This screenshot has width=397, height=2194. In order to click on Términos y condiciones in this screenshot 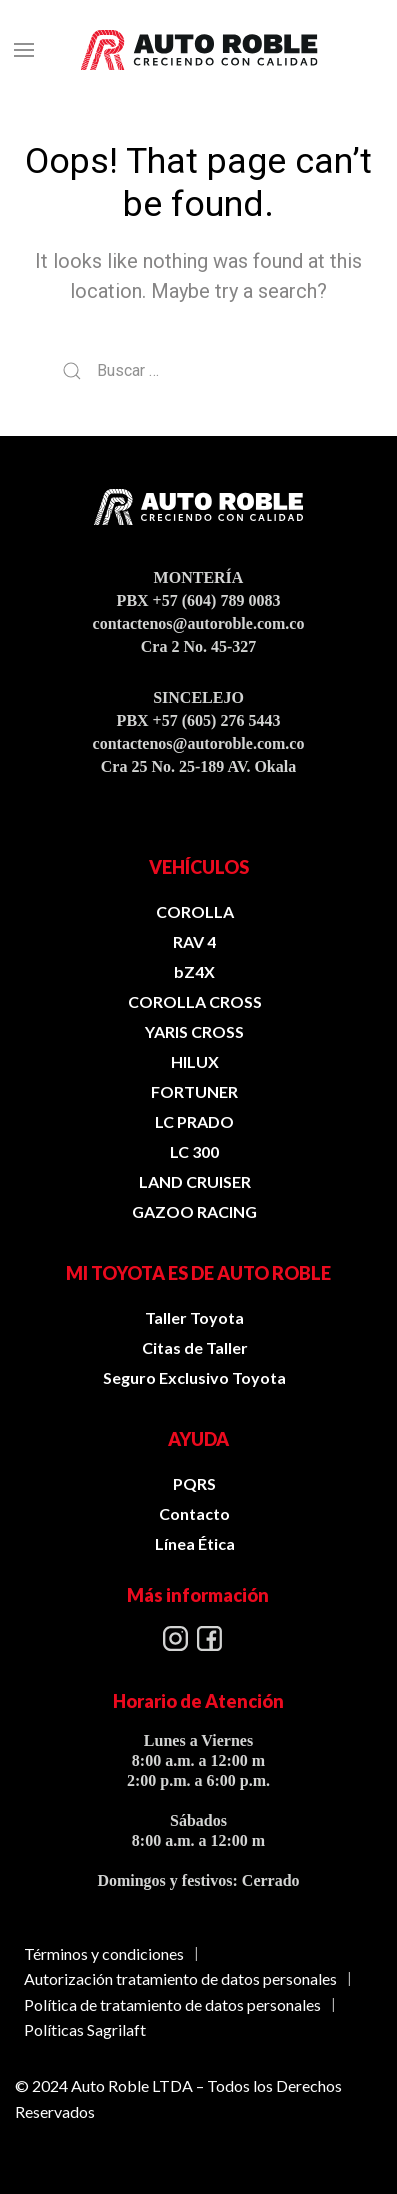, I will do `click(104, 1953)`.